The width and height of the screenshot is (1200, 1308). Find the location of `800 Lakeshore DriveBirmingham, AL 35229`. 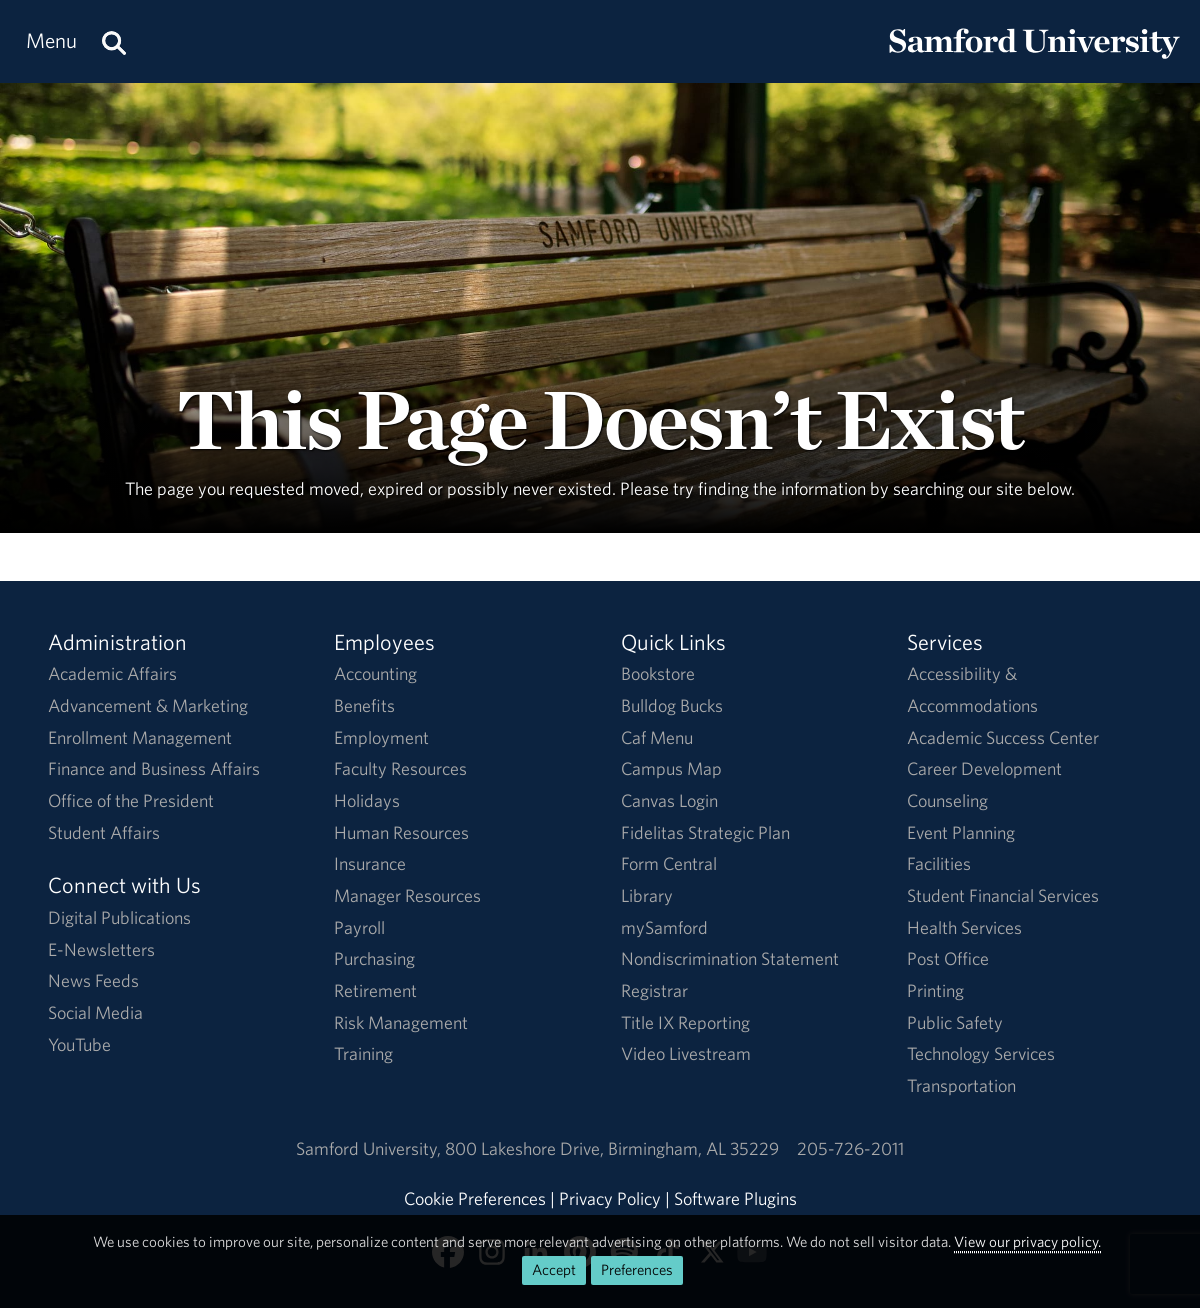

800 Lakeshore DriveBirmingham, AL 35229 is located at coordinates (612, 1148).